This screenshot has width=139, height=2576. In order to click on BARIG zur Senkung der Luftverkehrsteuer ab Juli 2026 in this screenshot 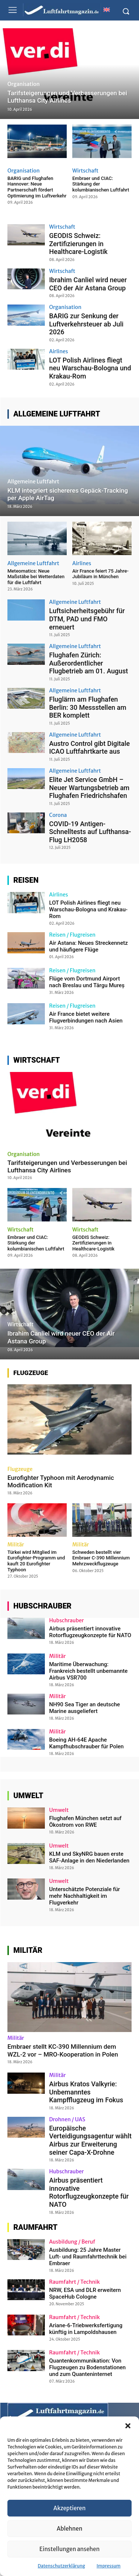, I will do `click(86, 324)`.